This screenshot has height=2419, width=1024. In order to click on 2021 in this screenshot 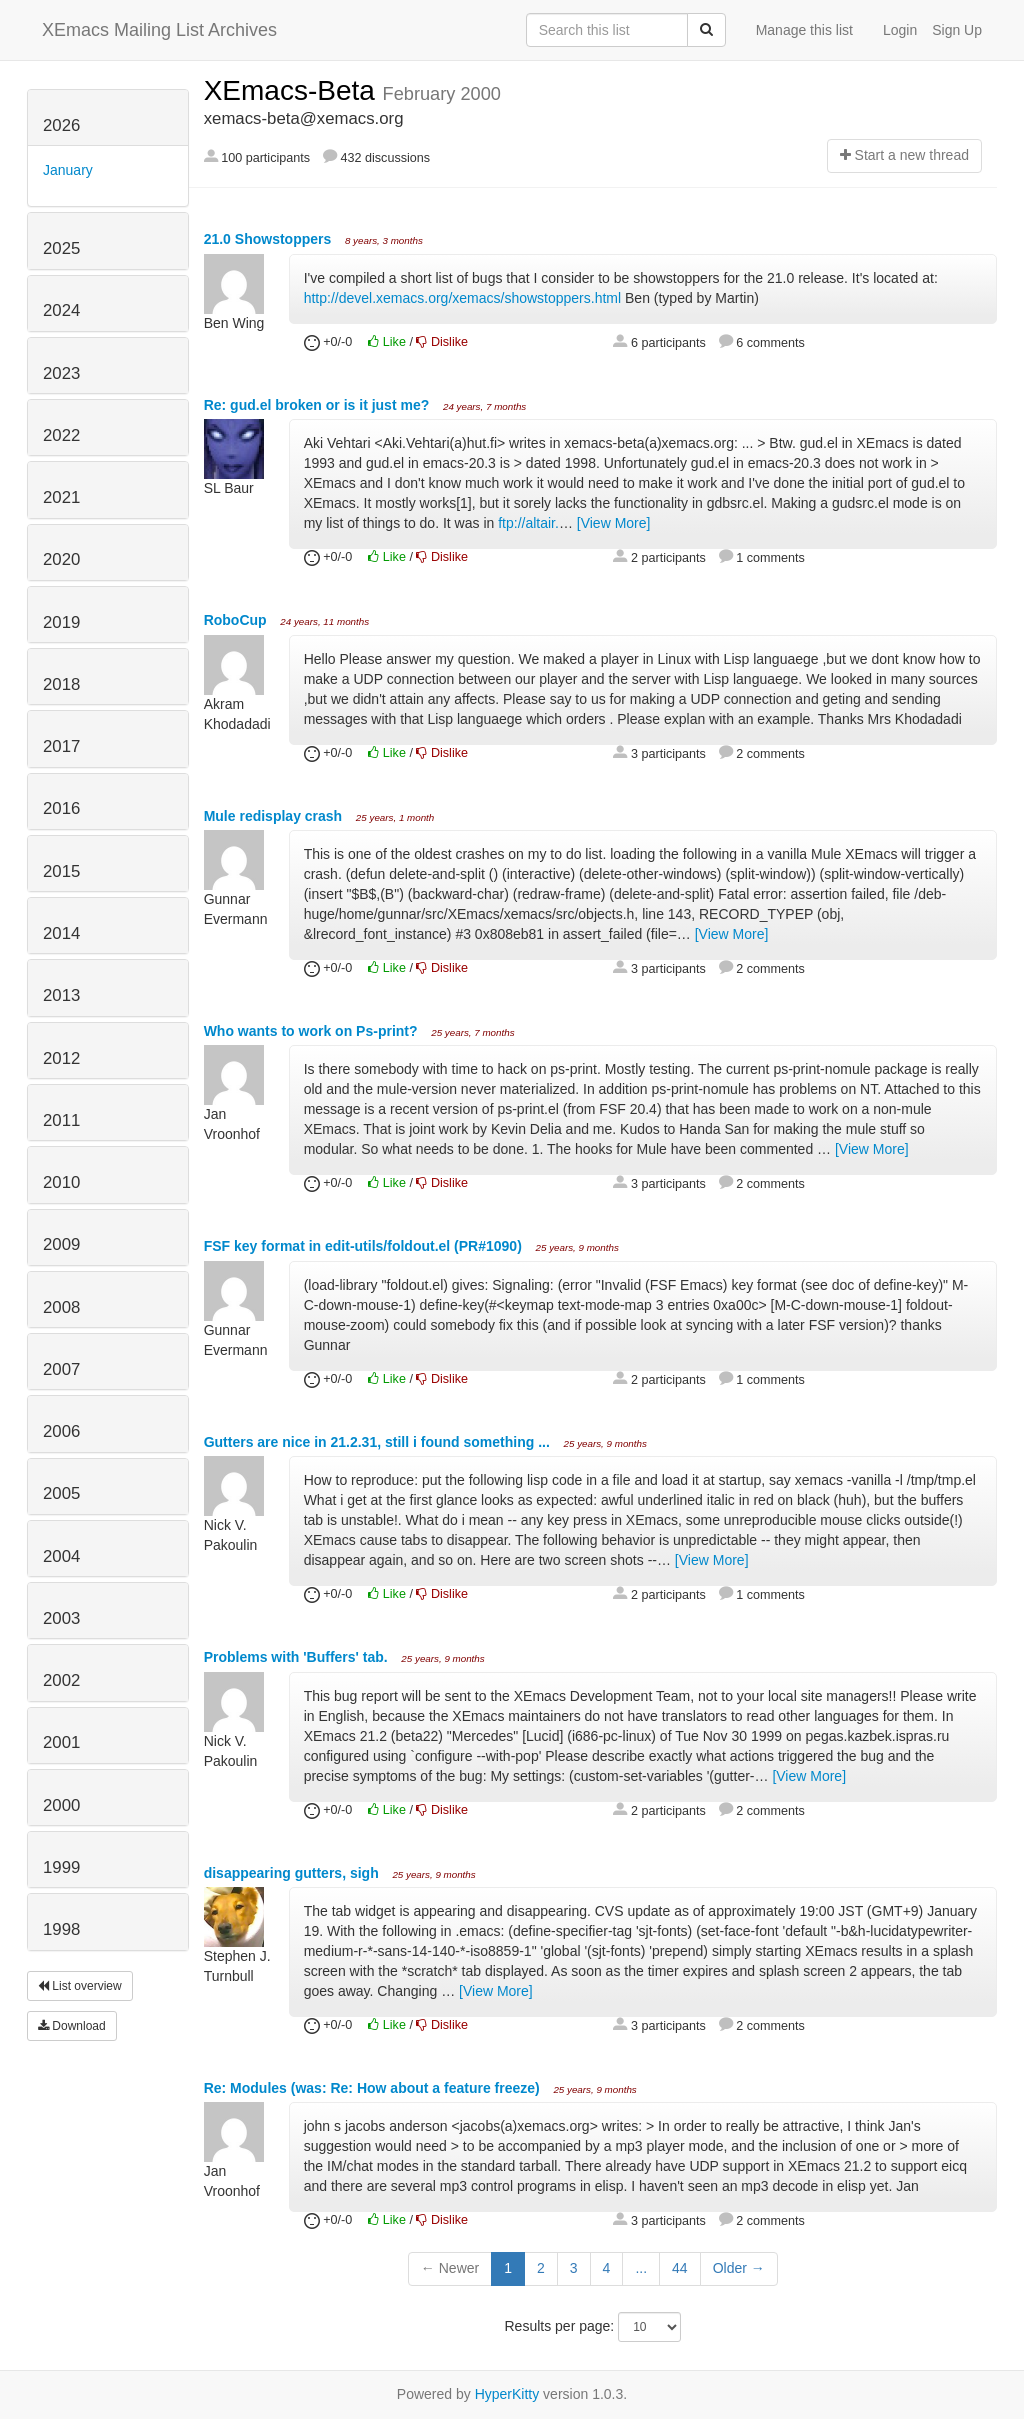, I will do `click(61, 497)`.